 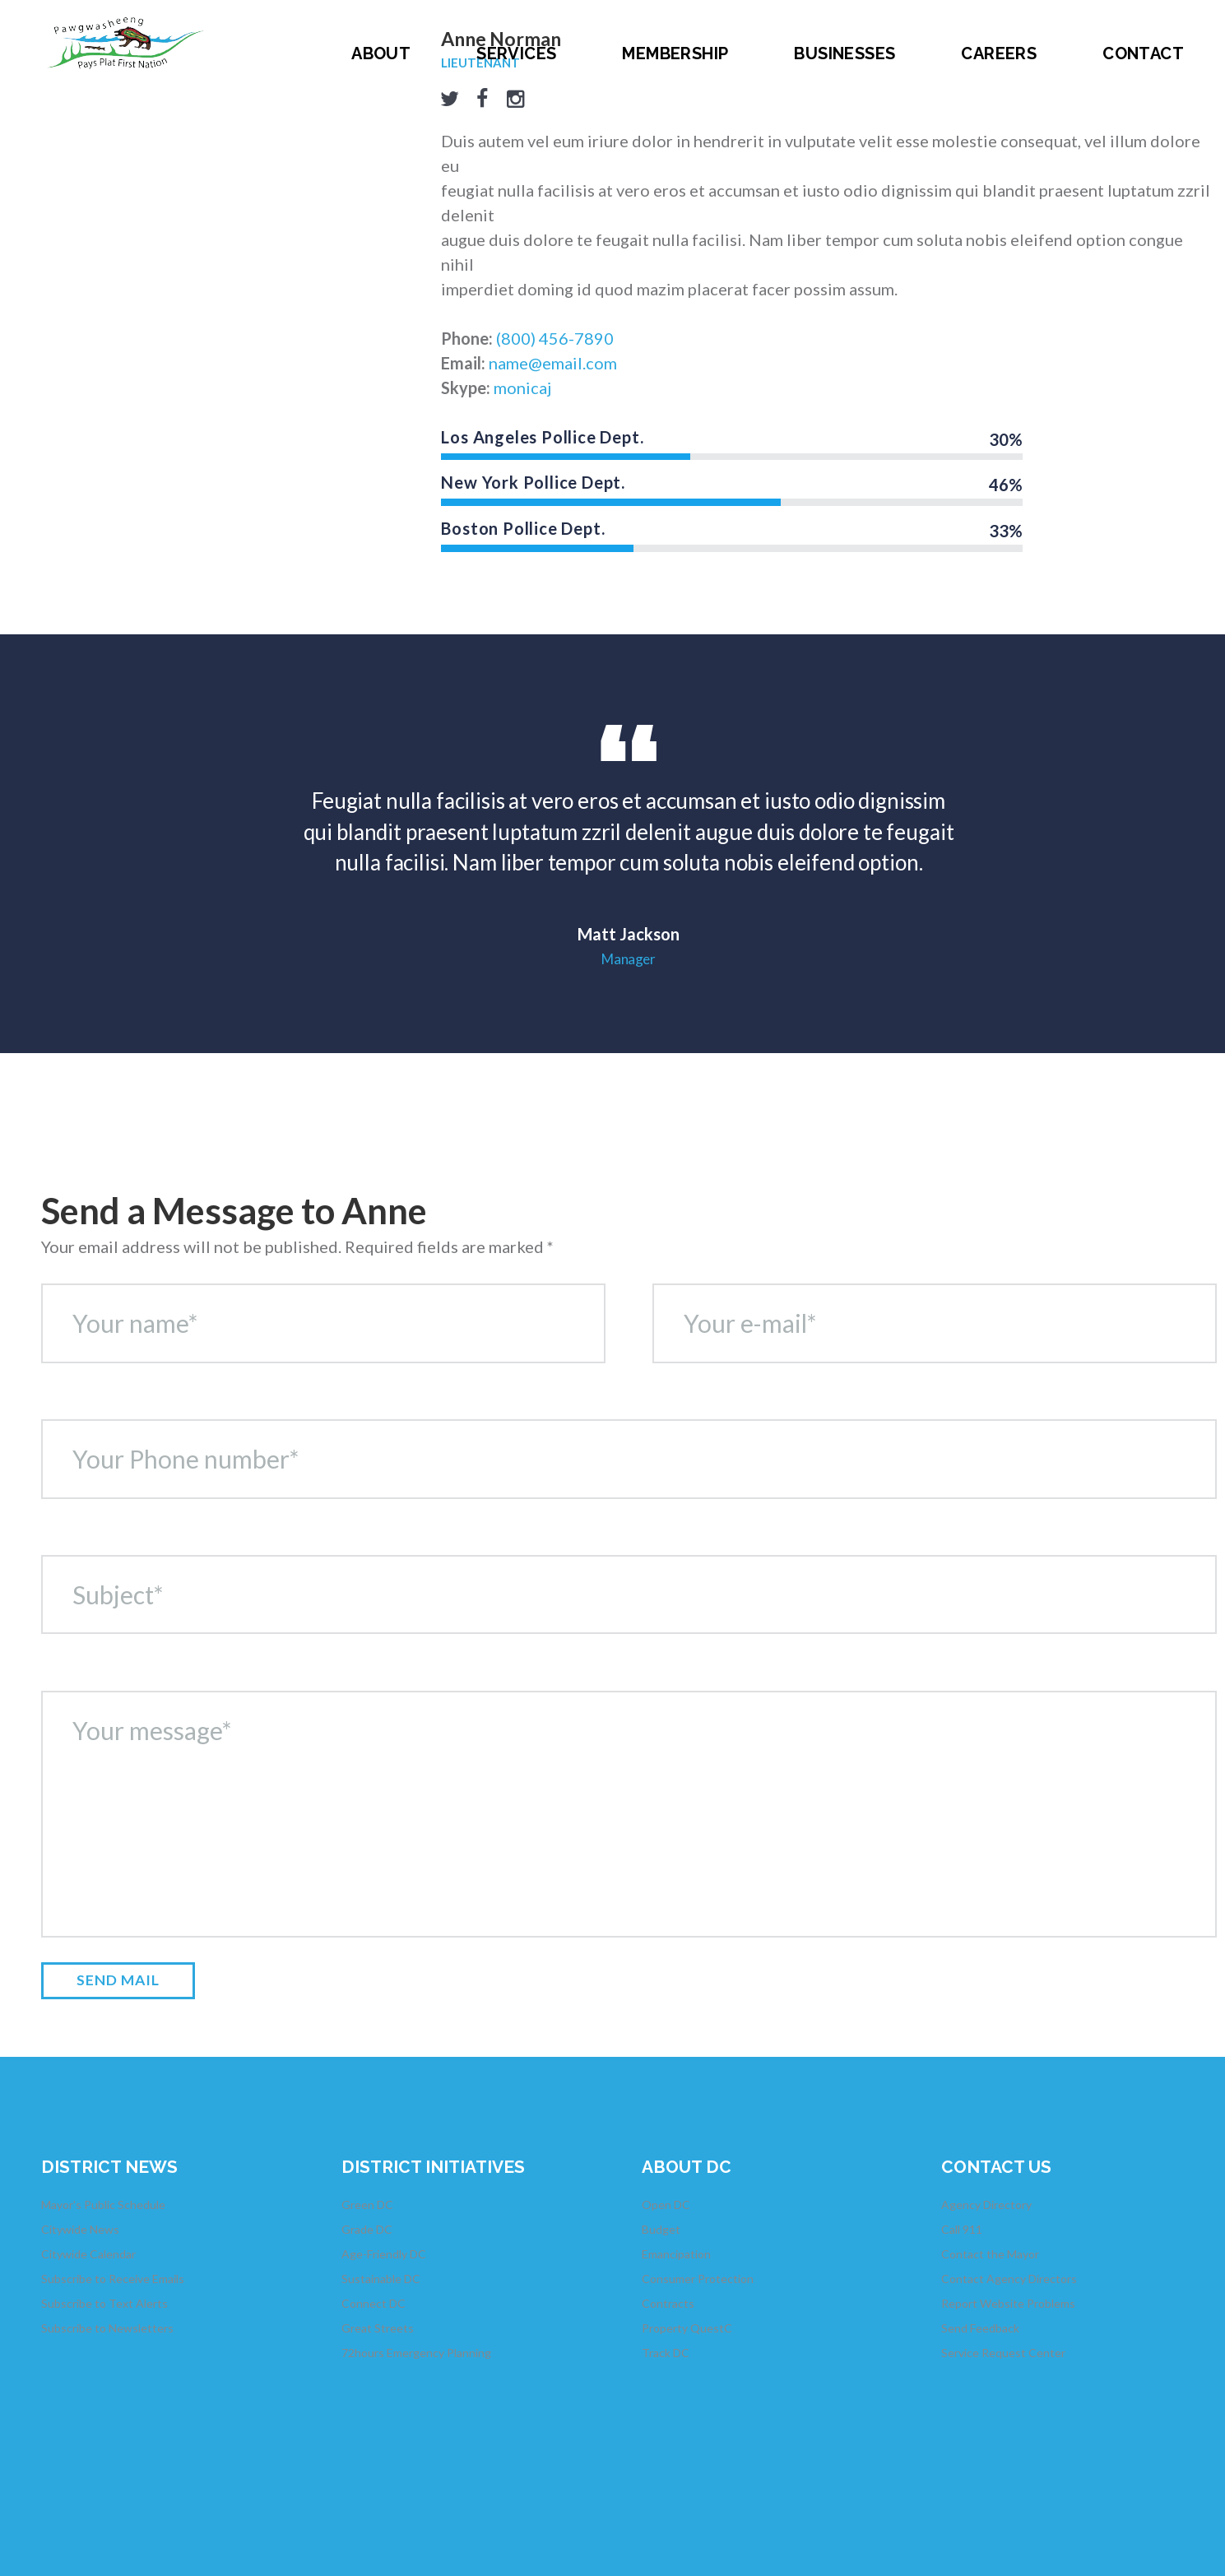 I want to click on Subscribe to Newsletters, so click(x=107, y=2328).